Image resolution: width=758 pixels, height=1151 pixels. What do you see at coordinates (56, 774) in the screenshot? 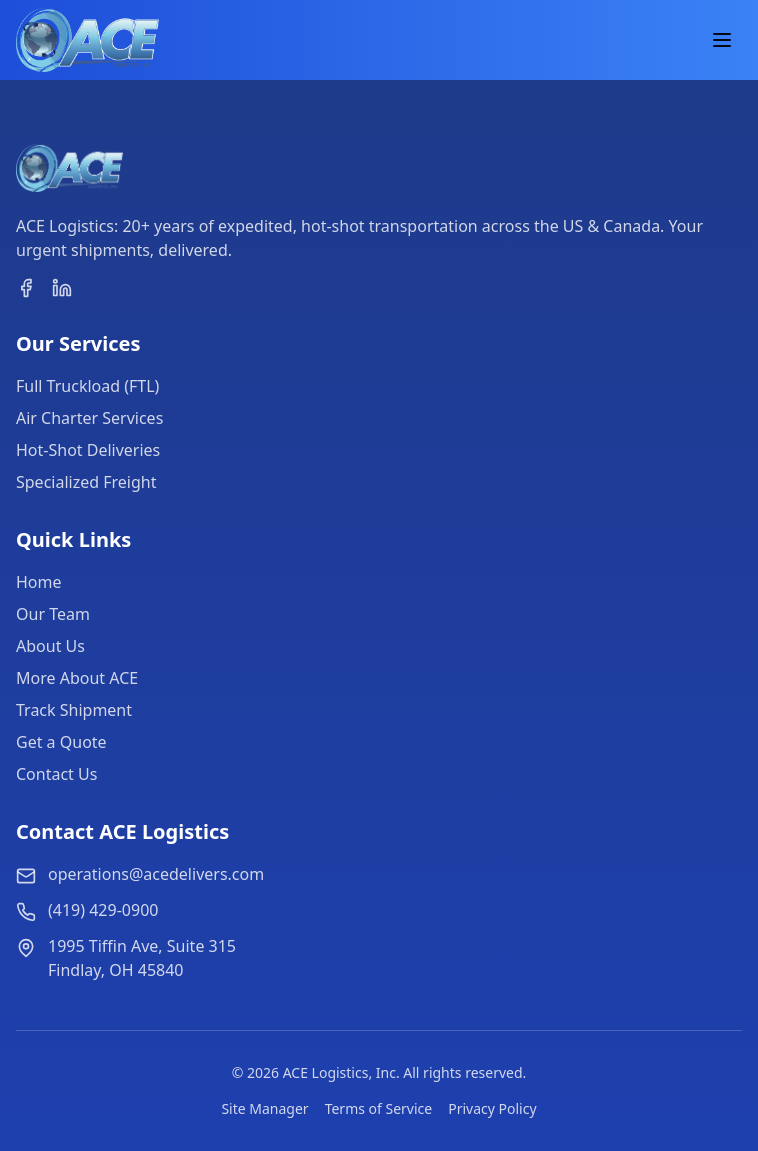
I see `Contact Us` at bounding box center [56, 774].